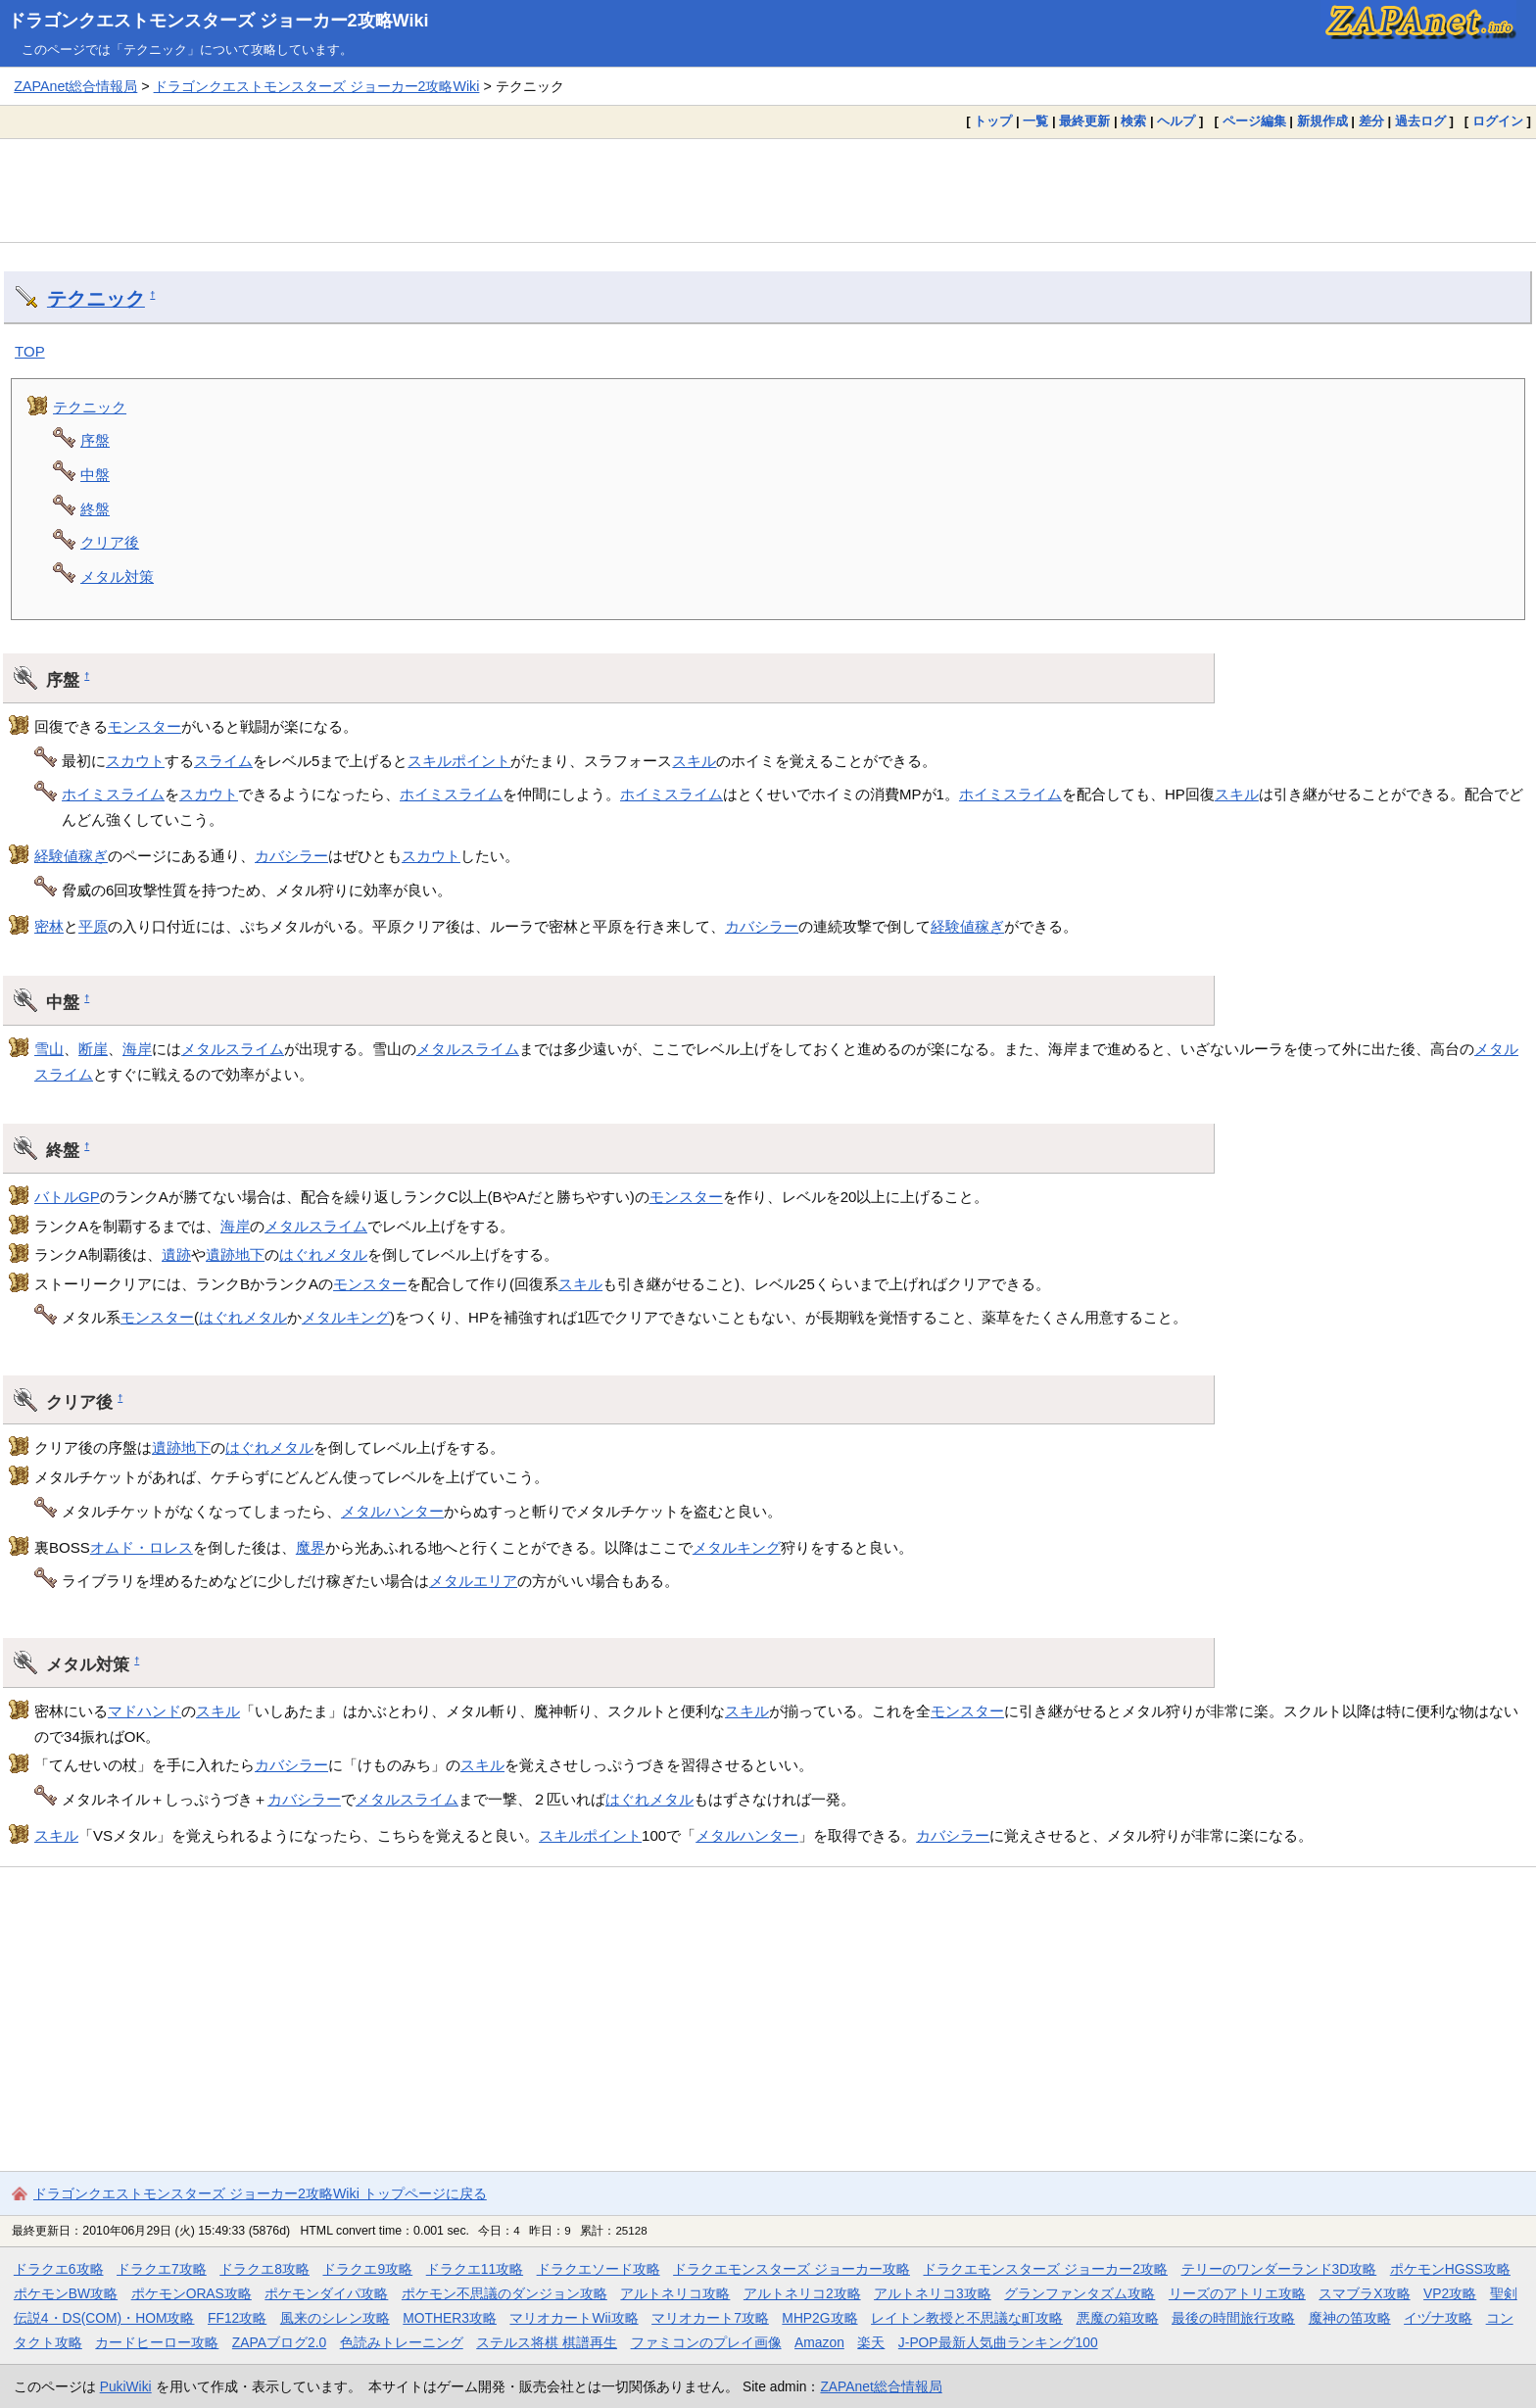 The width and height of the screenshot is (1536, 2408). What do you see at coordinates (235, 1254) in the screenshot?
I see `遺跡地下` at bounding box center [235, 1254].